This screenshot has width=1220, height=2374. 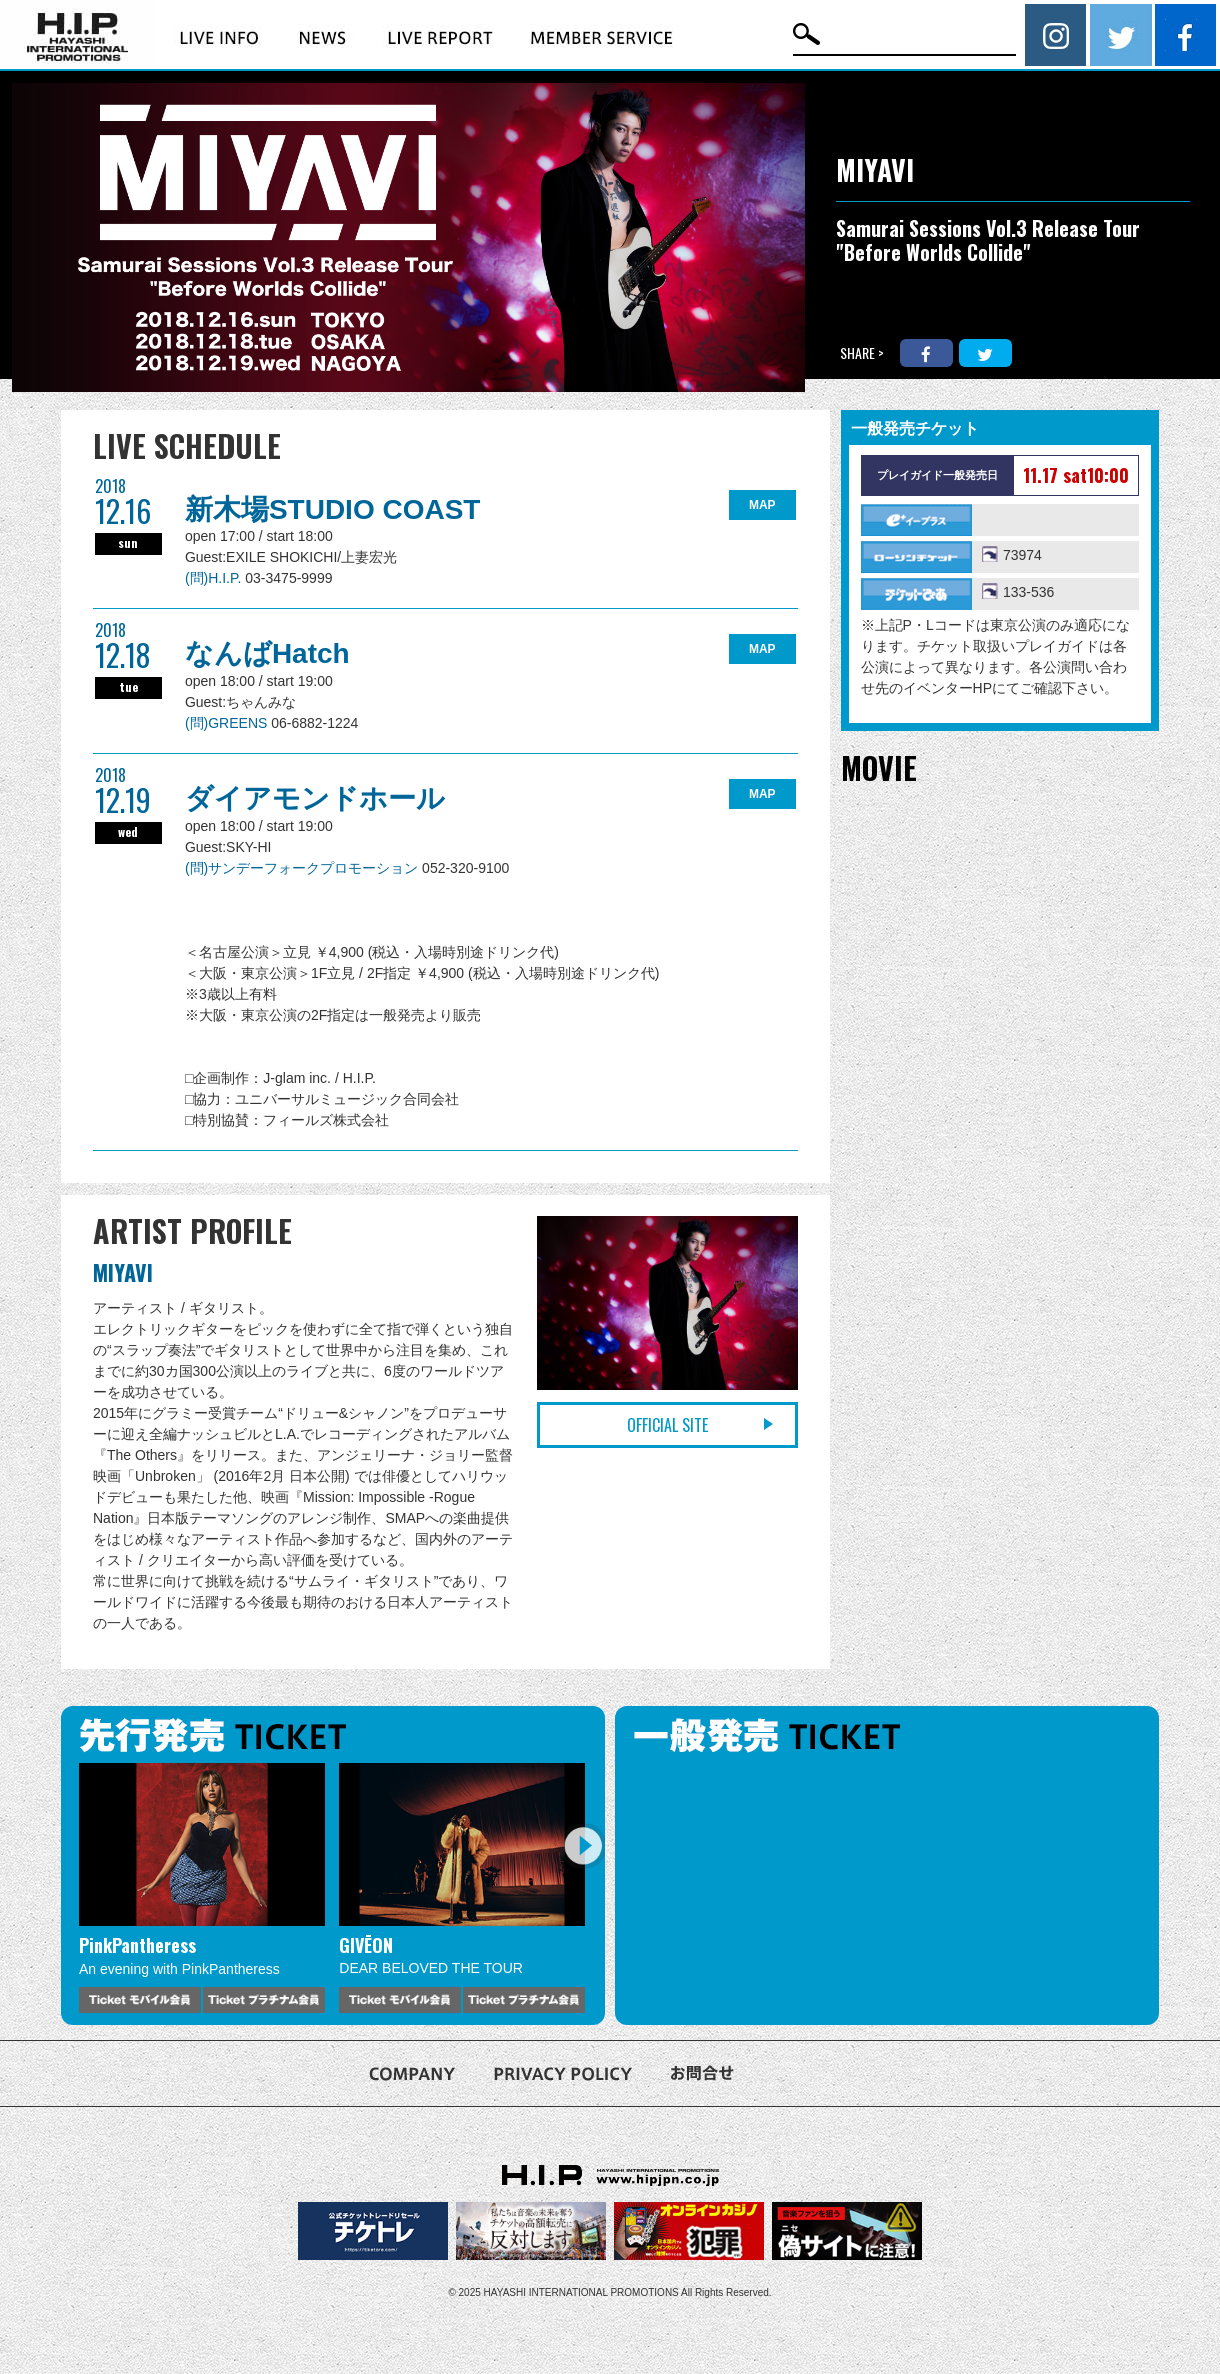 I want to click on OFFICIAL SITE, so click(x=667, y=1425).